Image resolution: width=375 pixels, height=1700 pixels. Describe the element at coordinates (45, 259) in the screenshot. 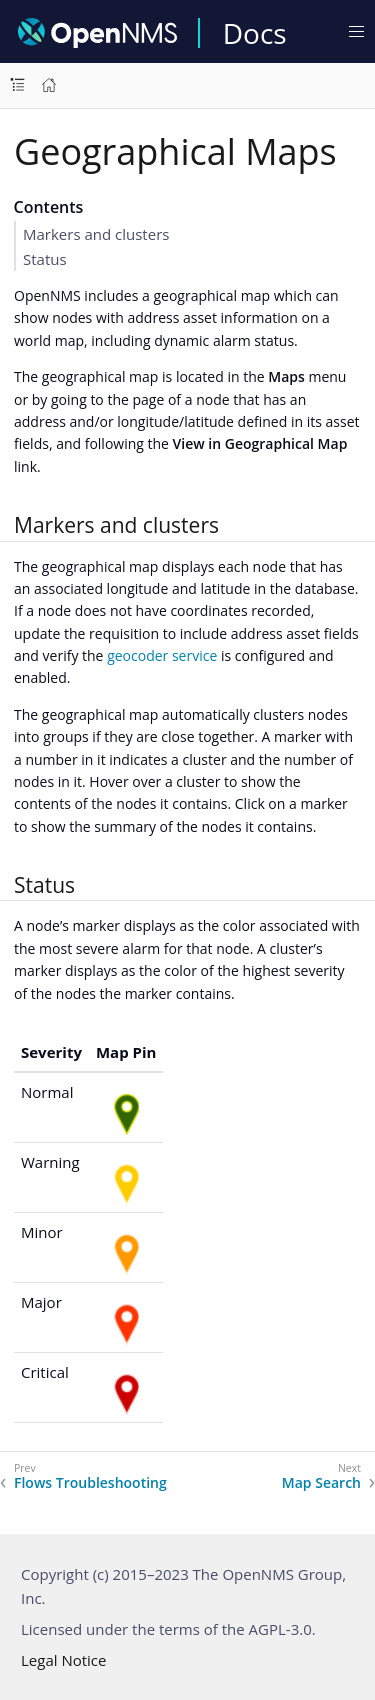

I see `Status` at that location.